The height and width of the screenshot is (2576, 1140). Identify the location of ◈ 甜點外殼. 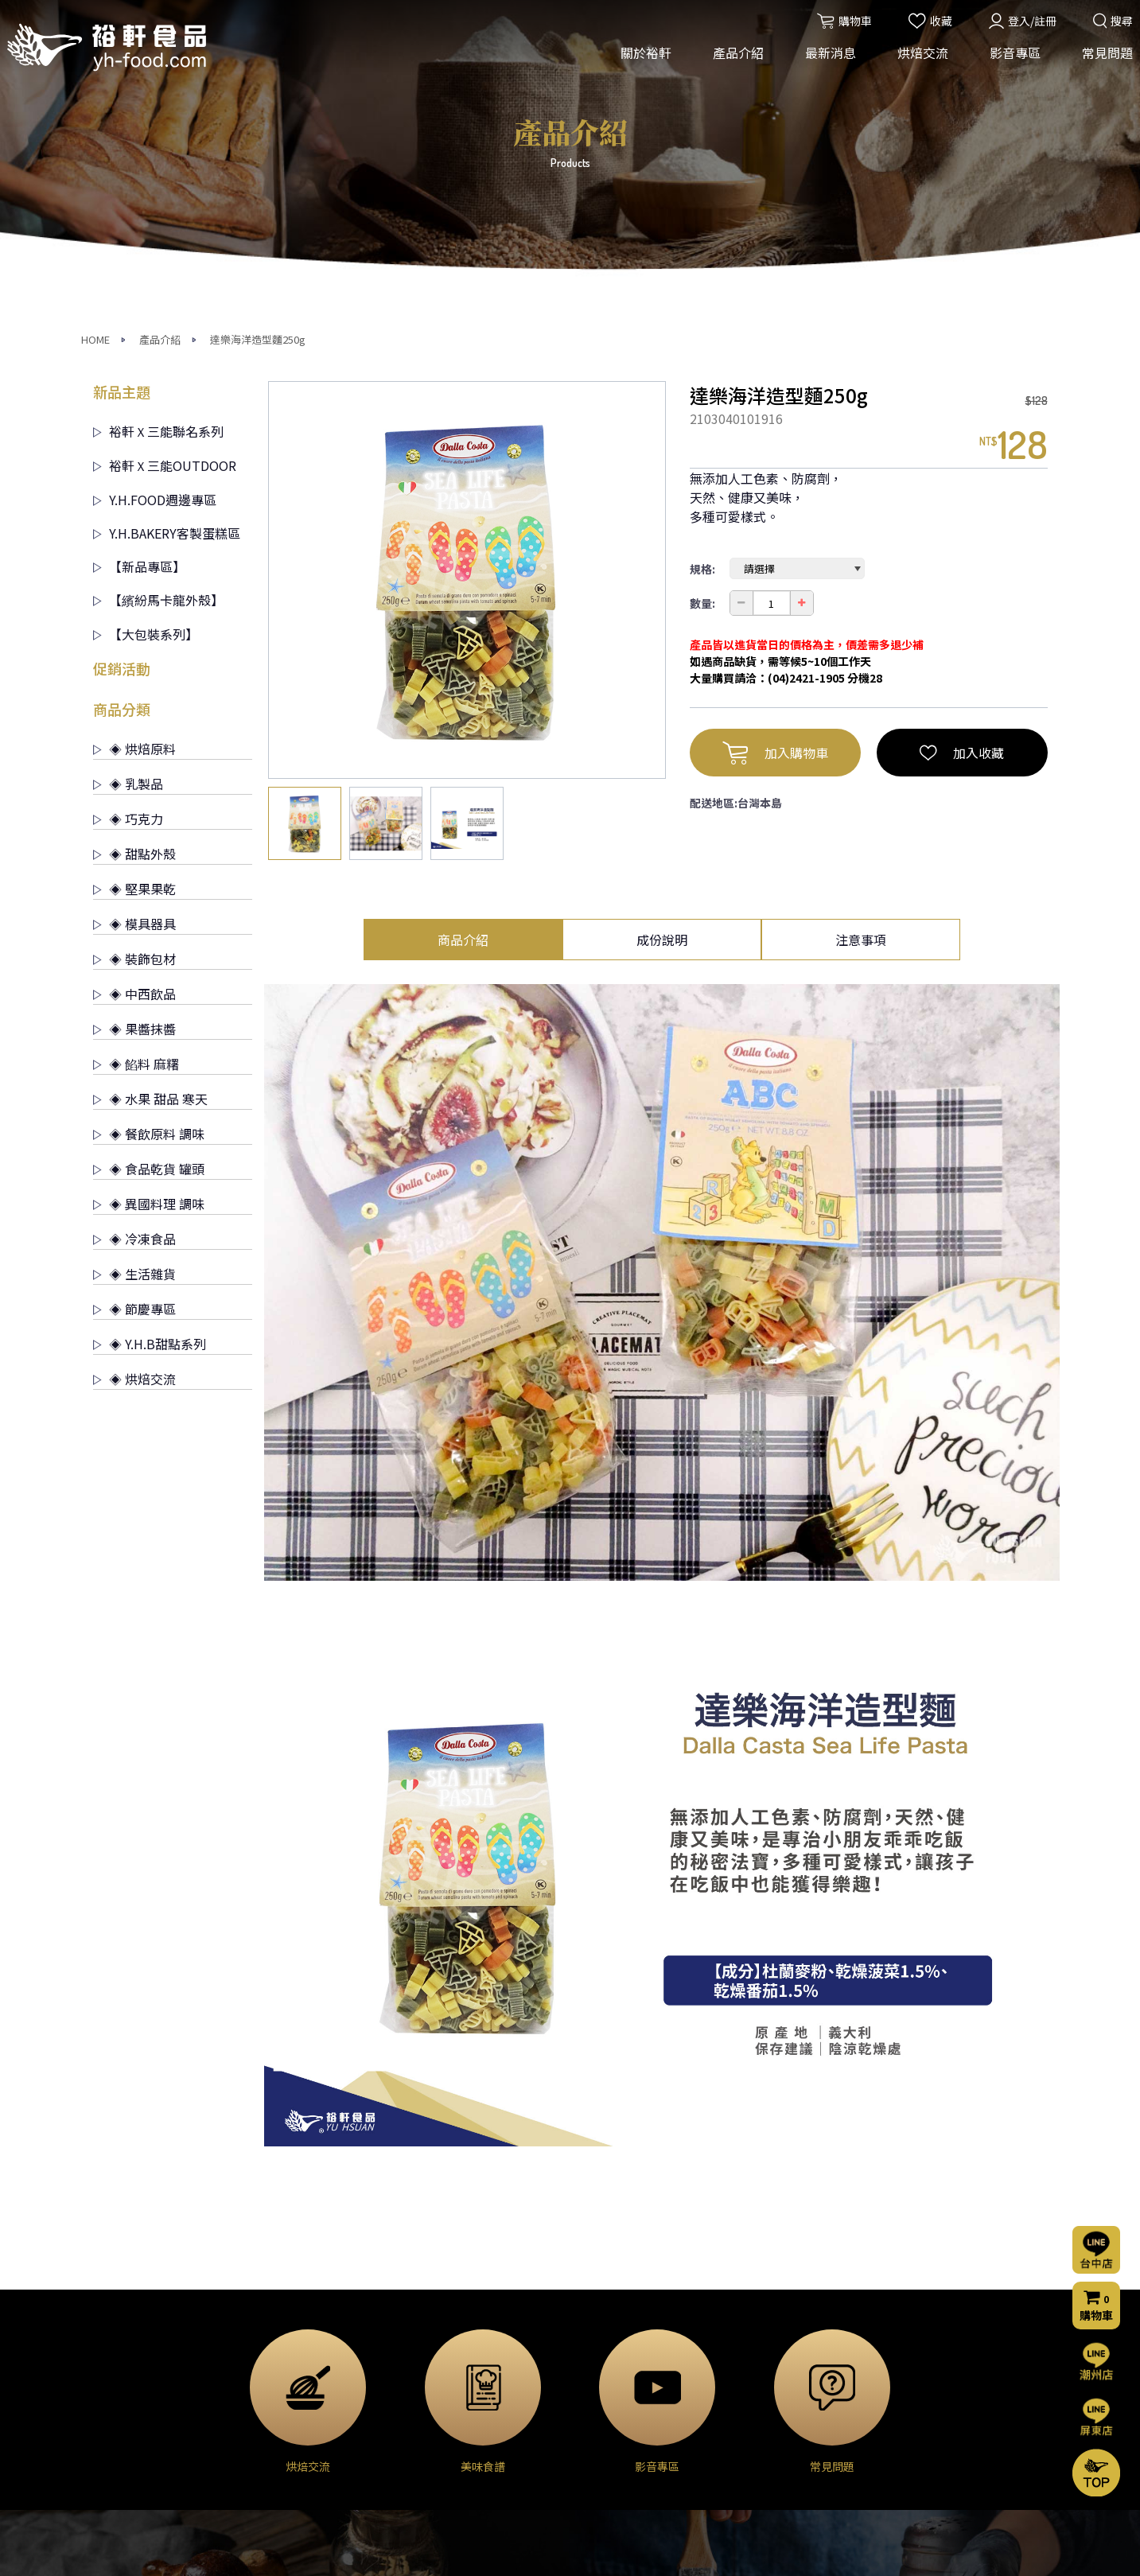
(134, 573).